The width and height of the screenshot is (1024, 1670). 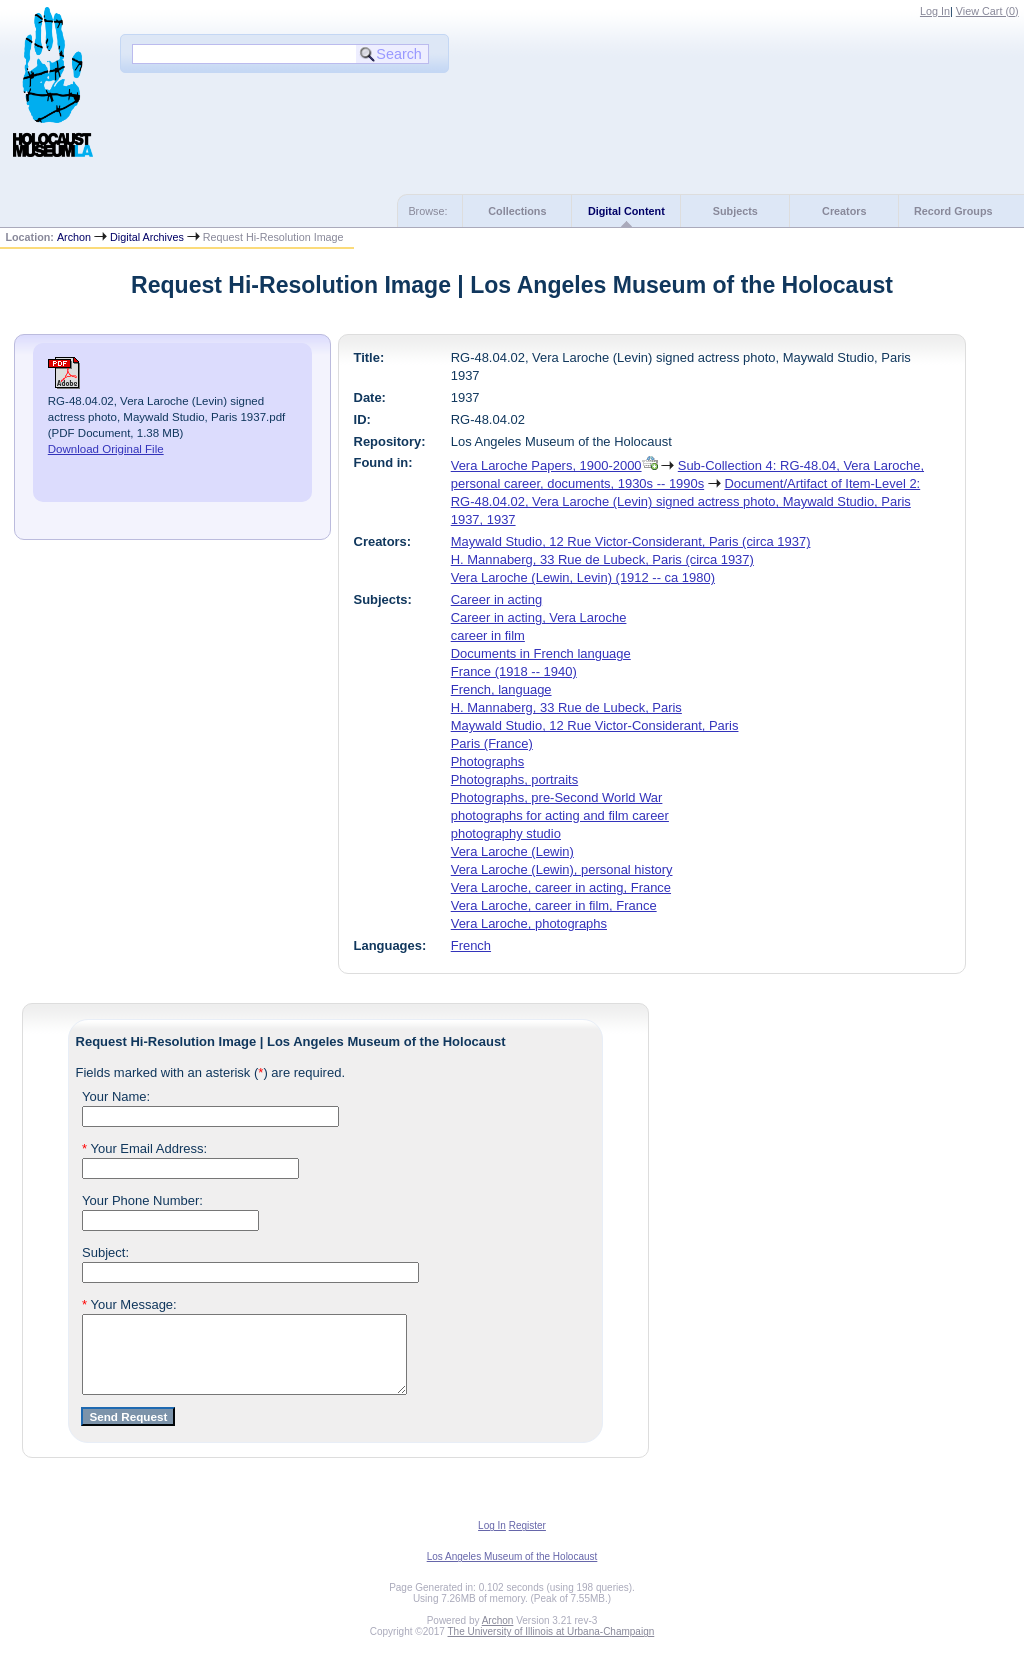 What do you see at coordinates (626, 211) in the screenshot?
I see `Digital Content` at bounding box center [626, 211].